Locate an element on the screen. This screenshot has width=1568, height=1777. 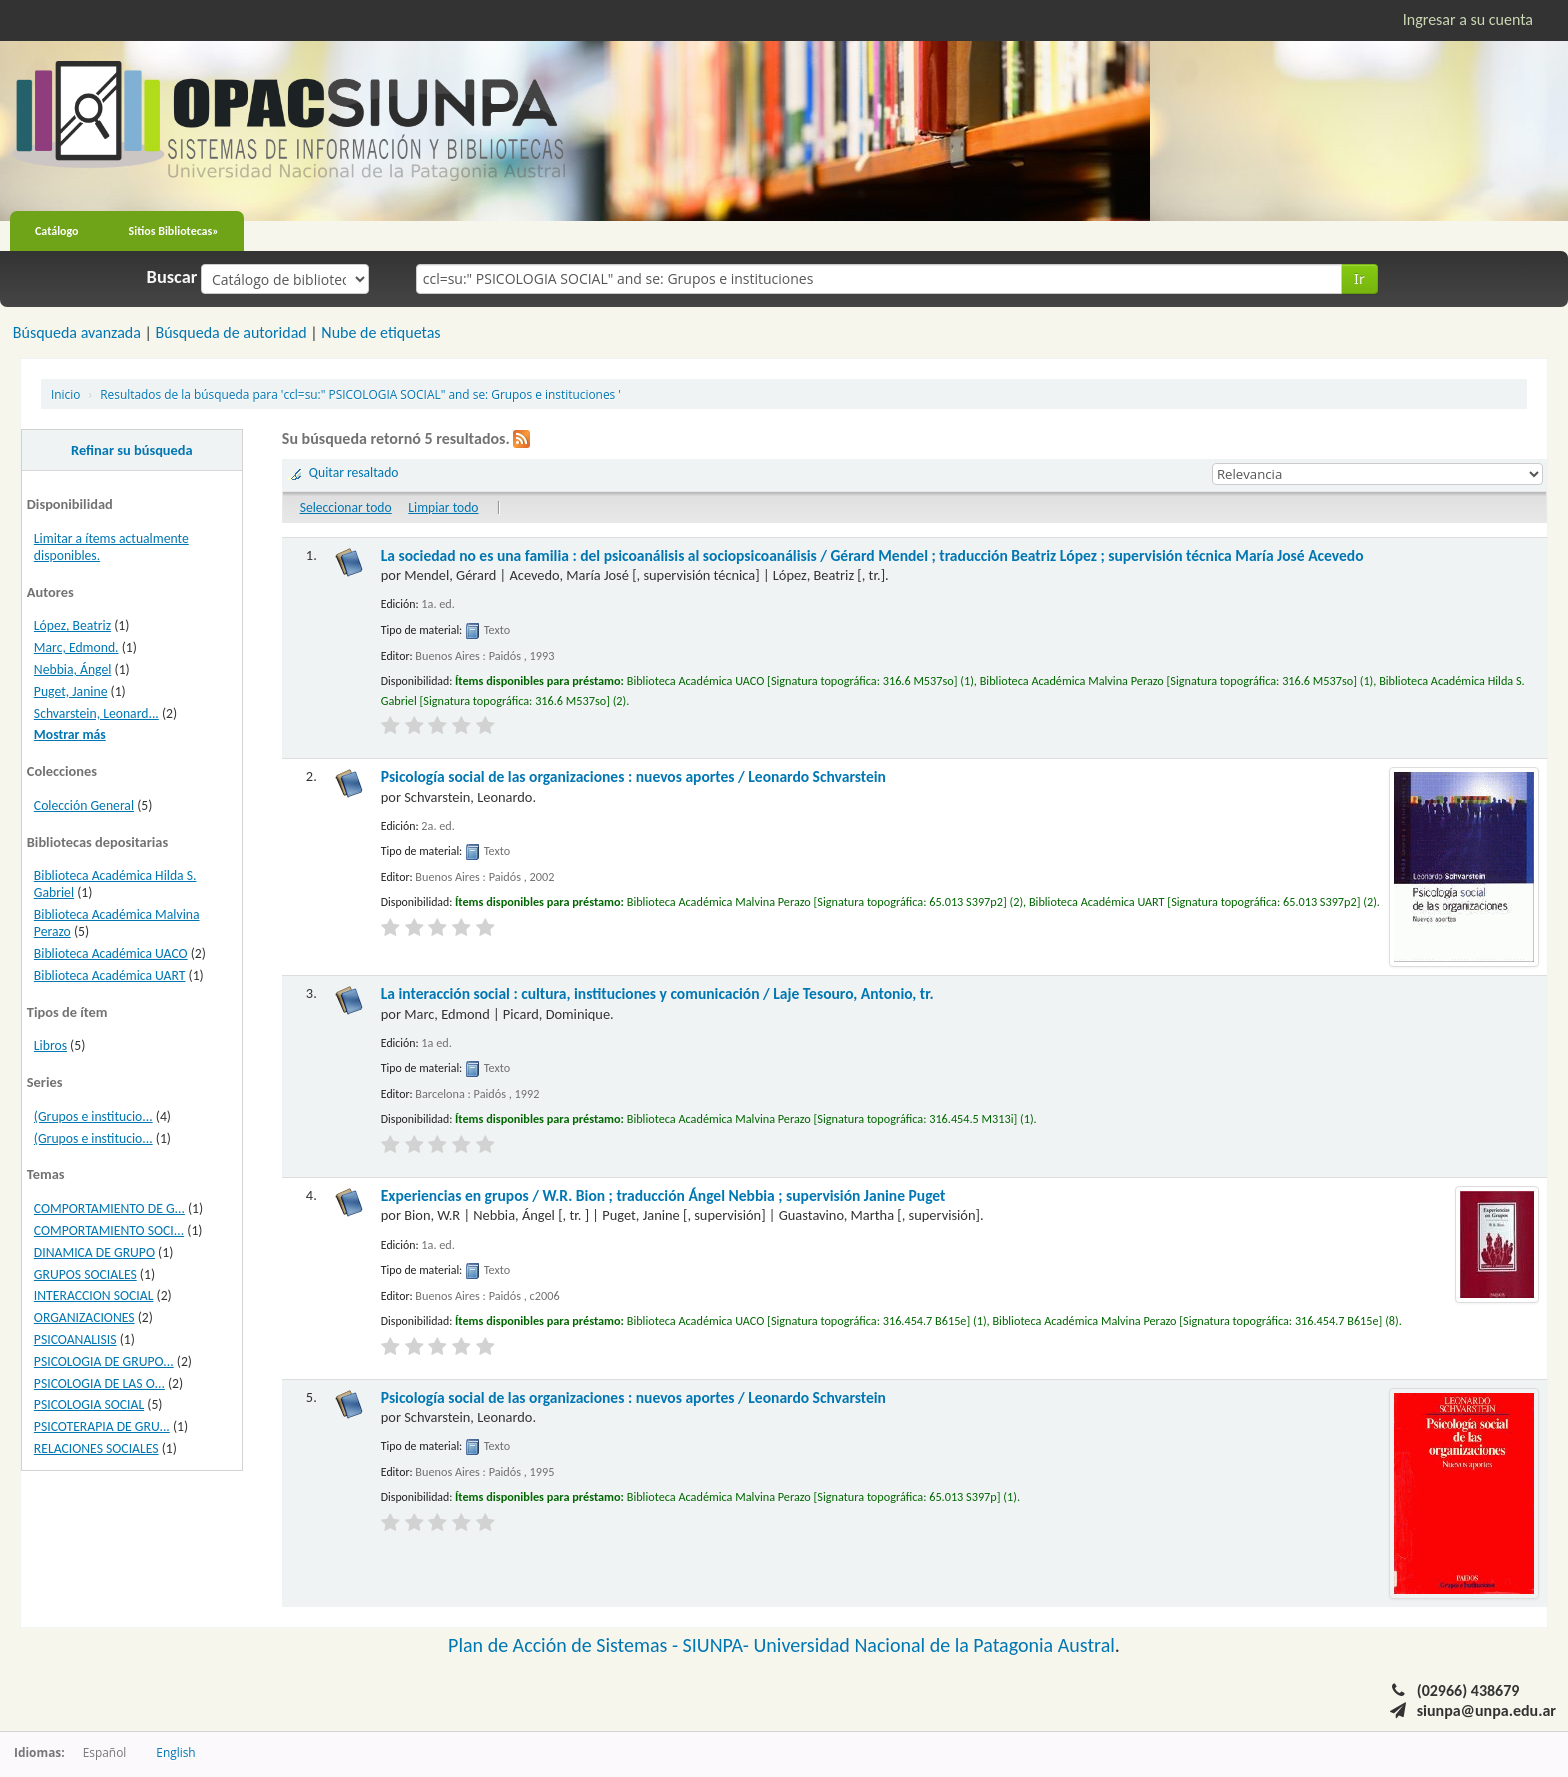
Búsqueda de autoridad is located at coordinates (230, 332).